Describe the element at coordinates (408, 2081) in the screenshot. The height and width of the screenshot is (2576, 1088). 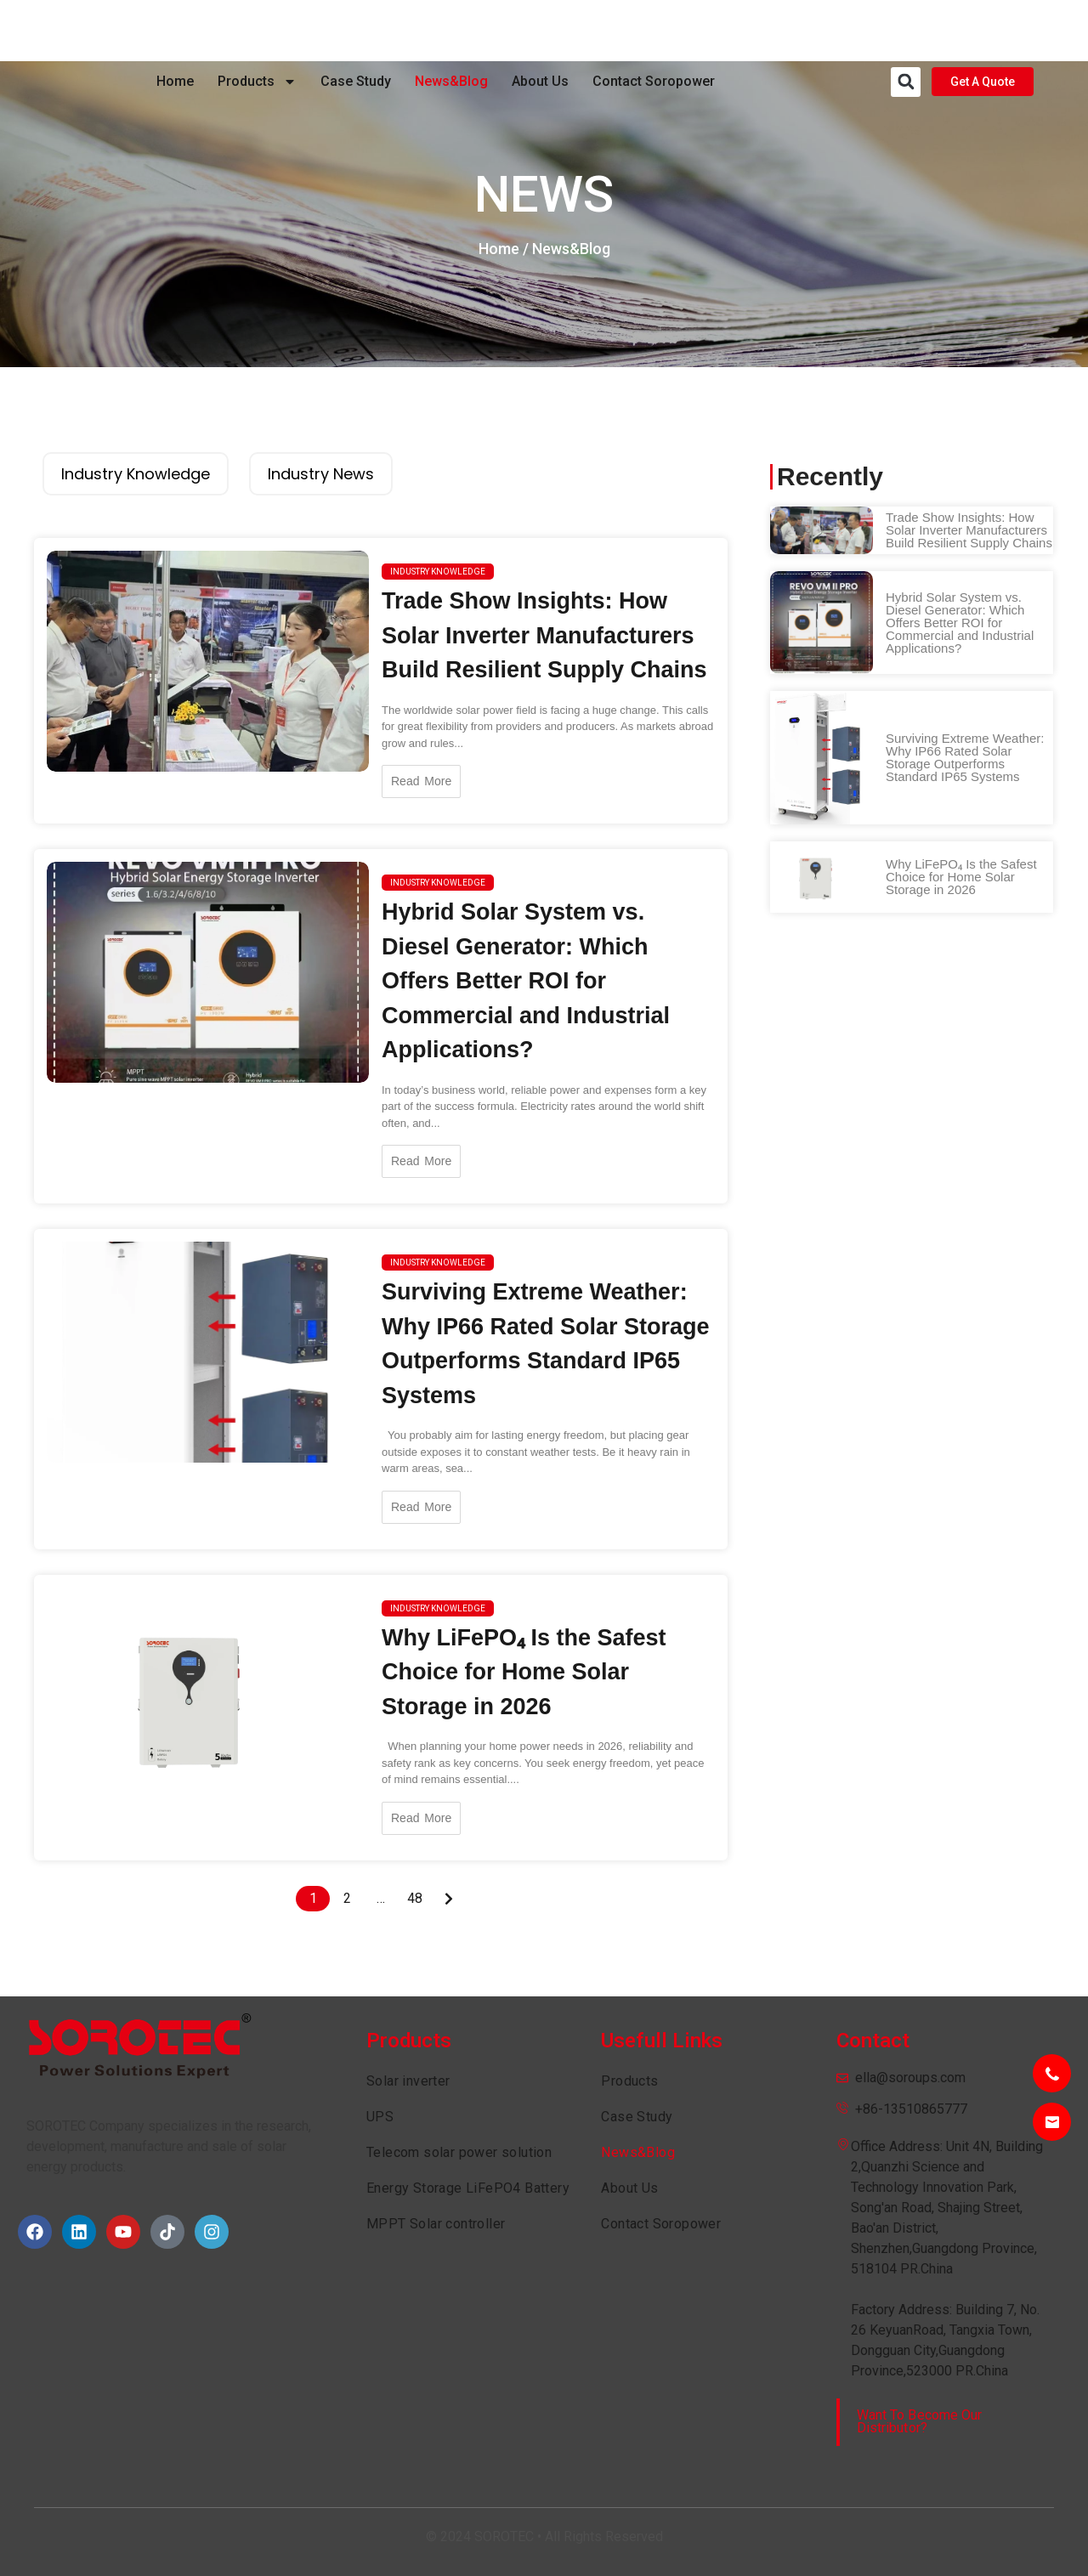
I see `Solar inverter` at that location.